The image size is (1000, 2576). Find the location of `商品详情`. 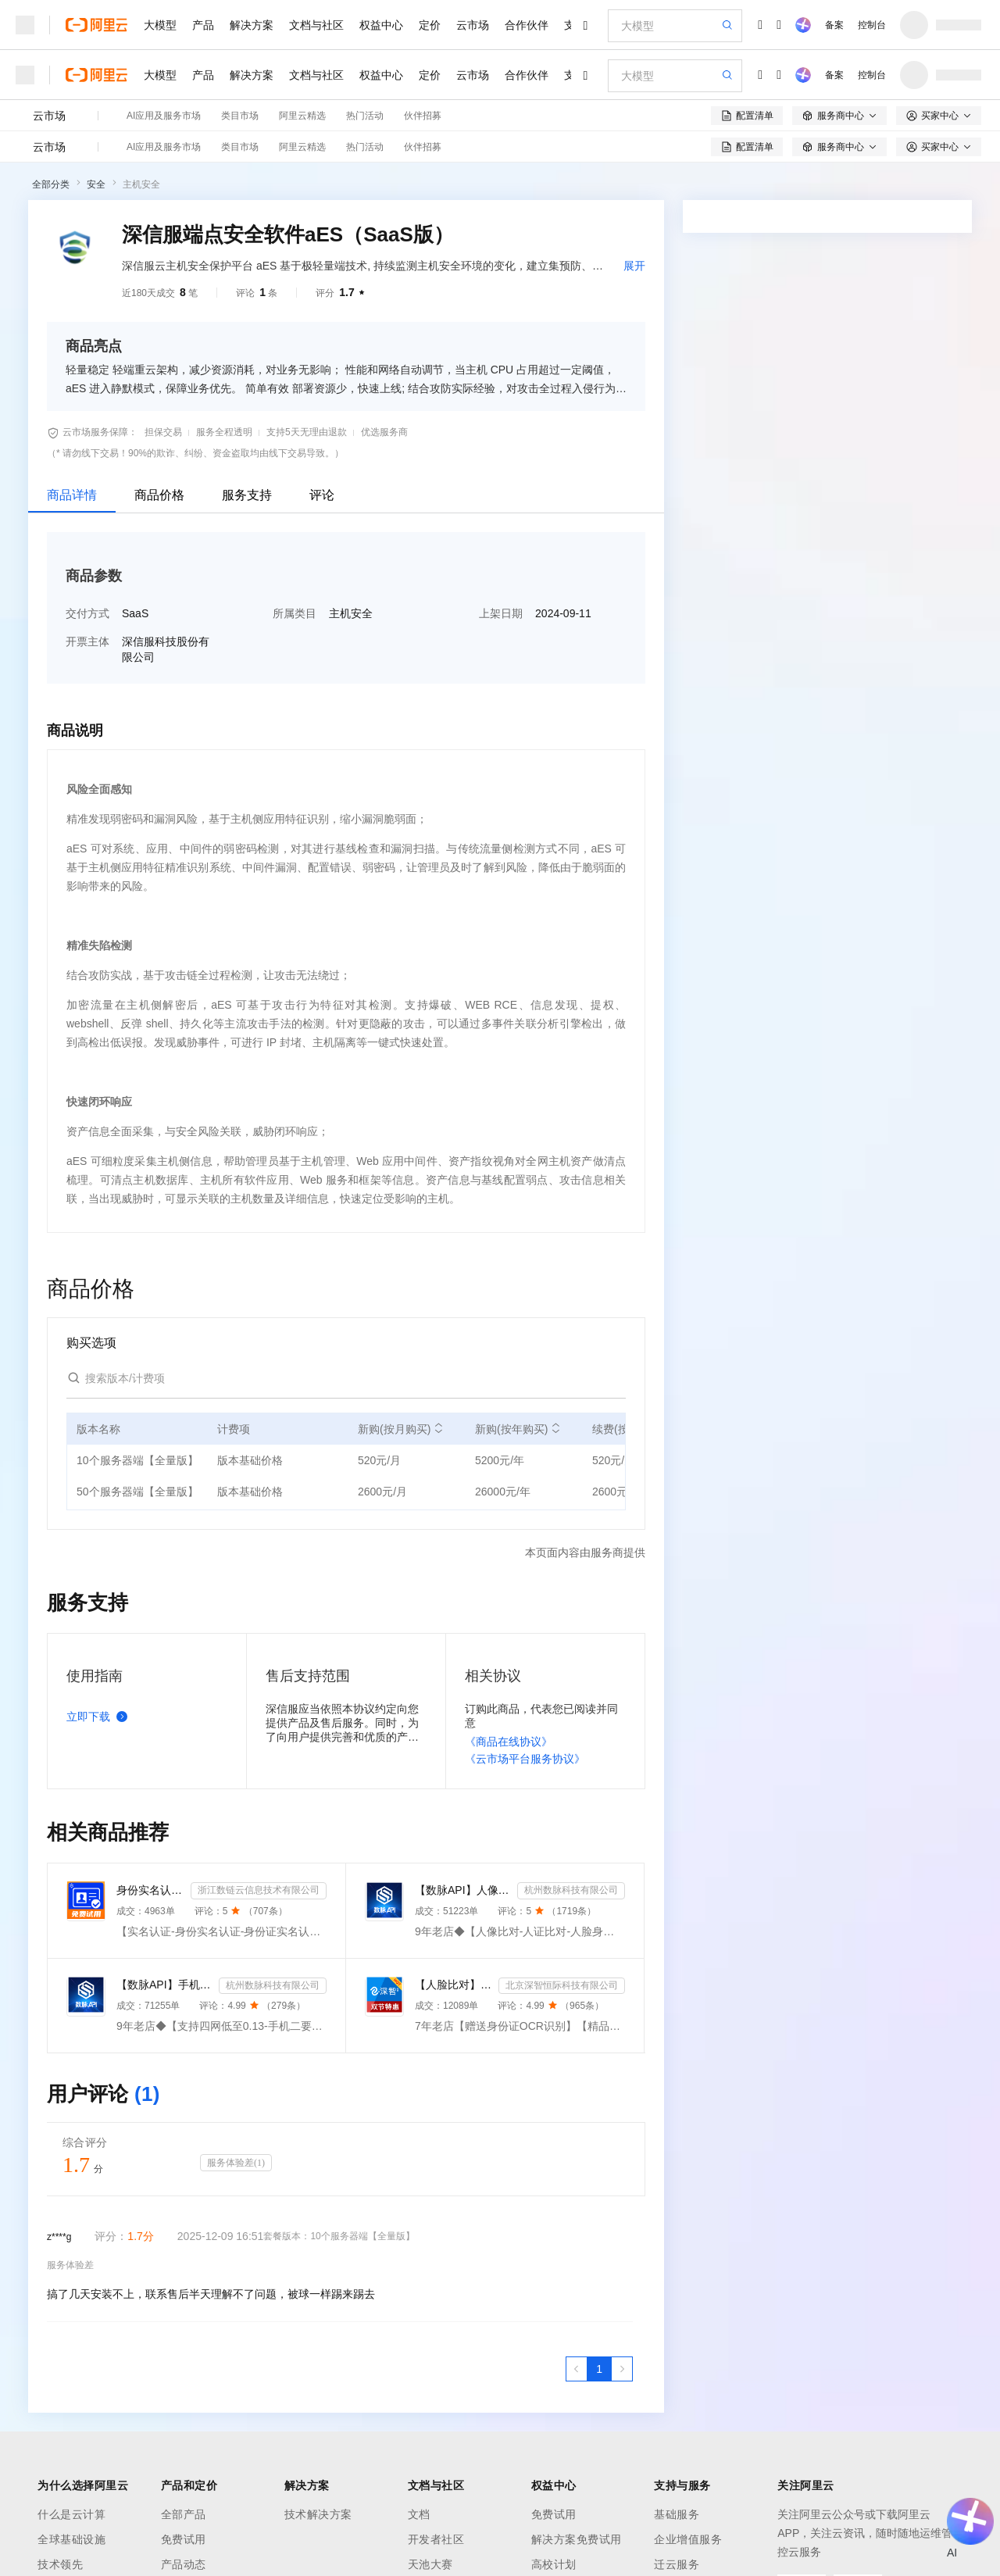

商品详情 is located at coordinates (72, 495).